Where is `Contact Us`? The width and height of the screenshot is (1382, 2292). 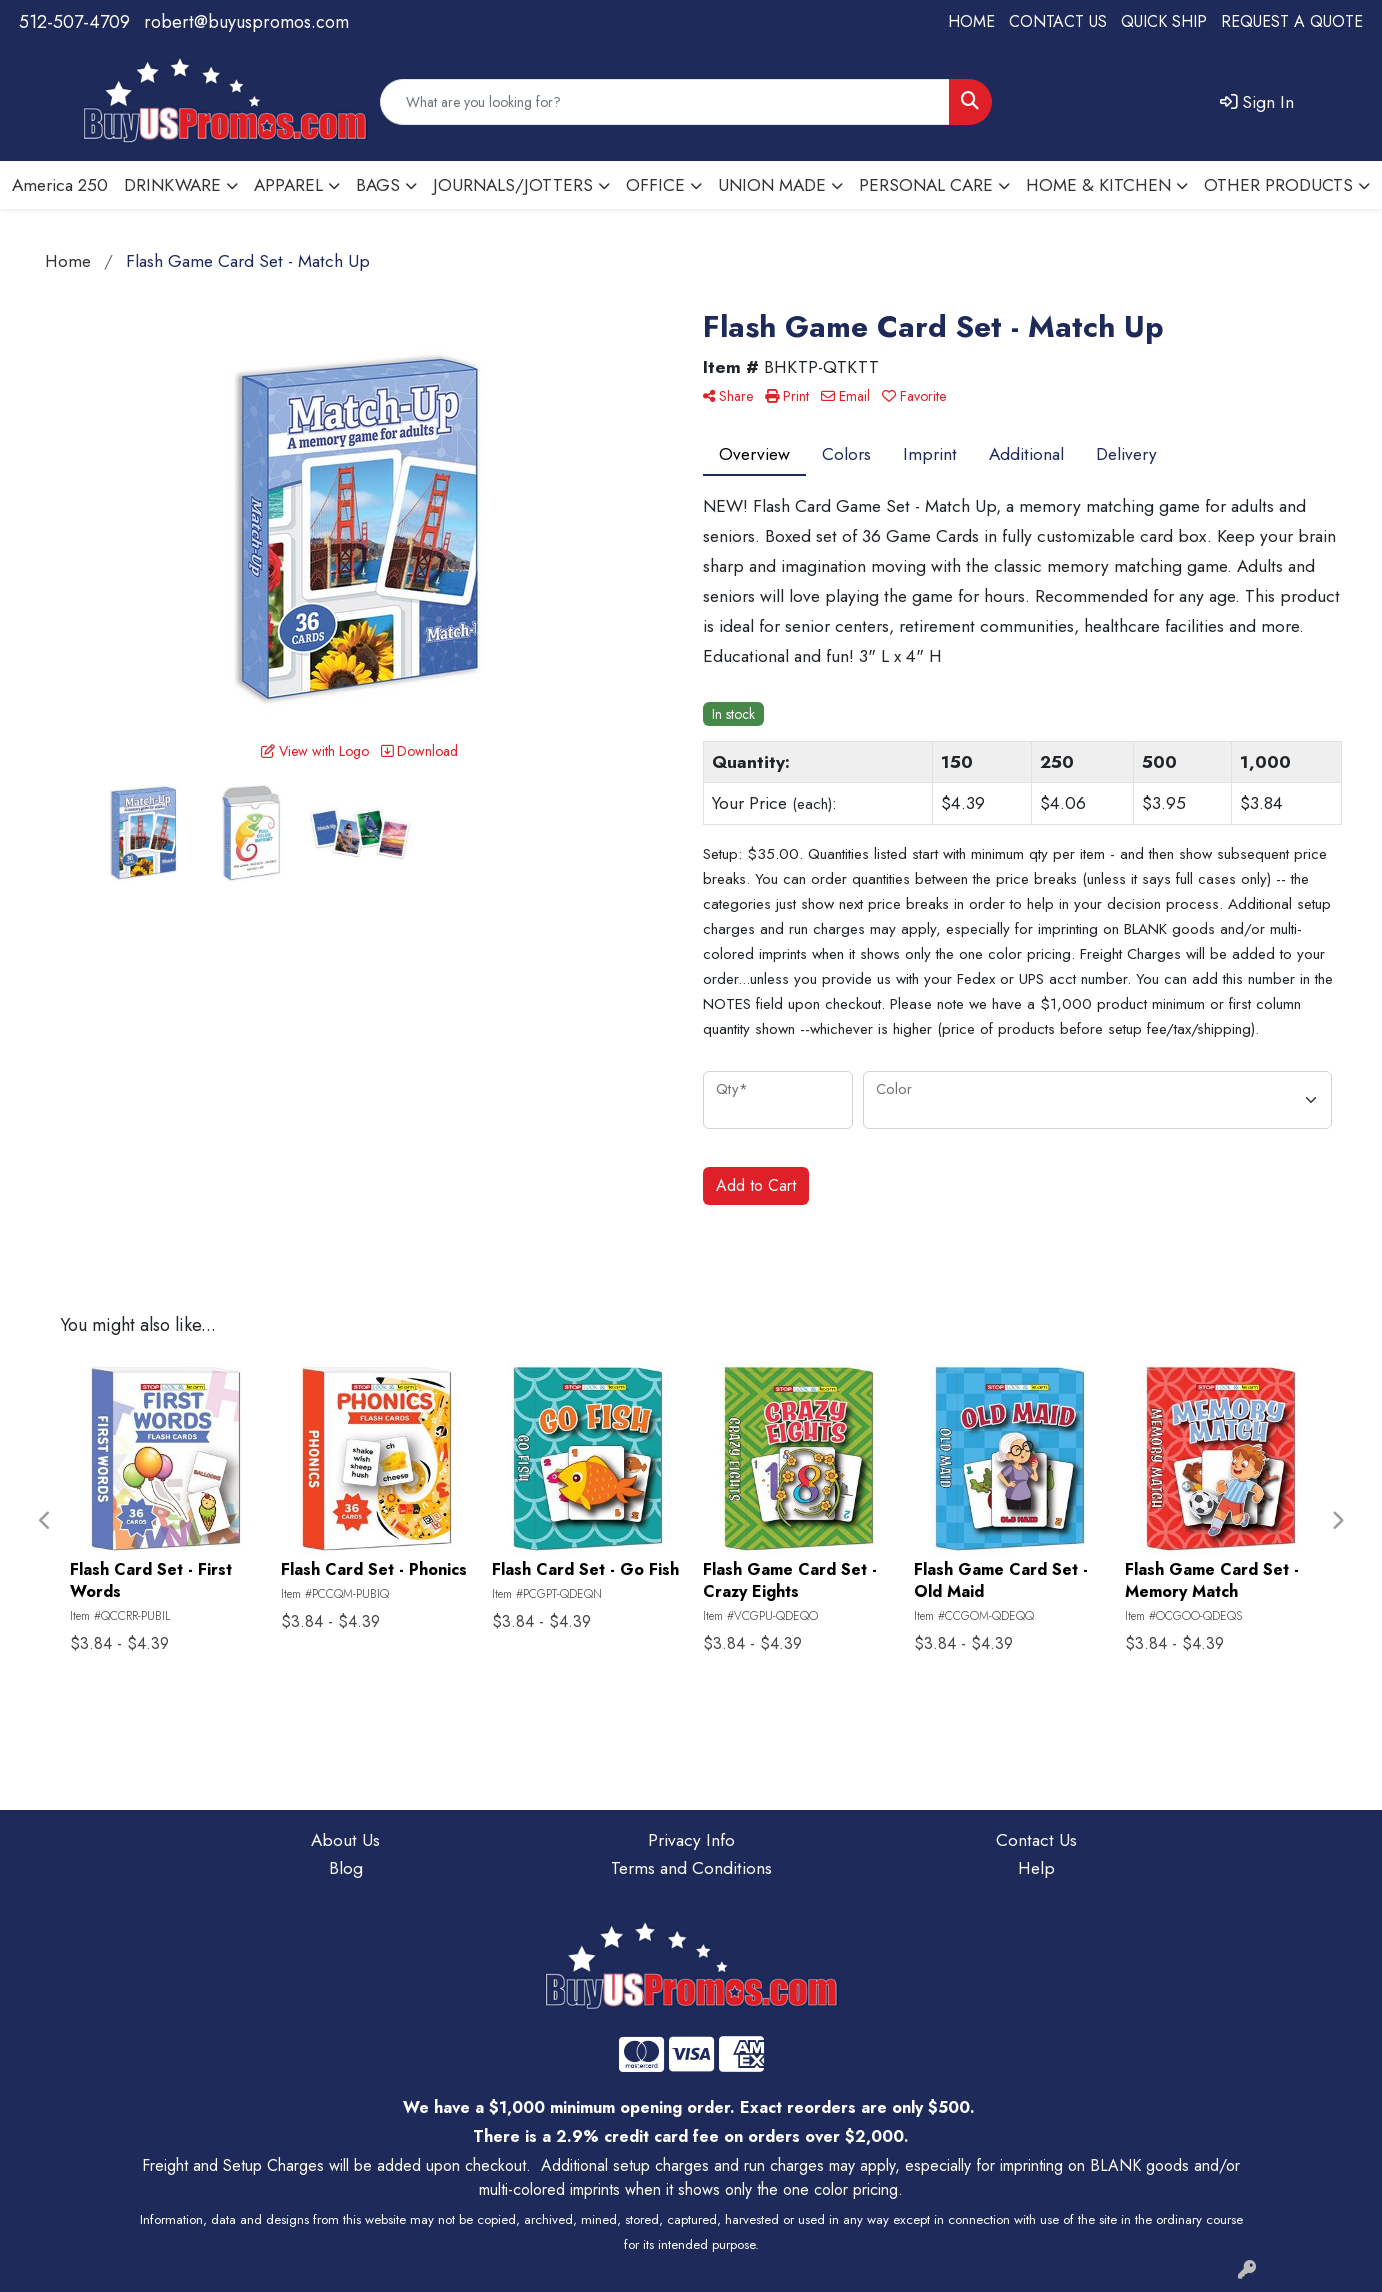 Contact Us is located at coordinates (1036, 1839).